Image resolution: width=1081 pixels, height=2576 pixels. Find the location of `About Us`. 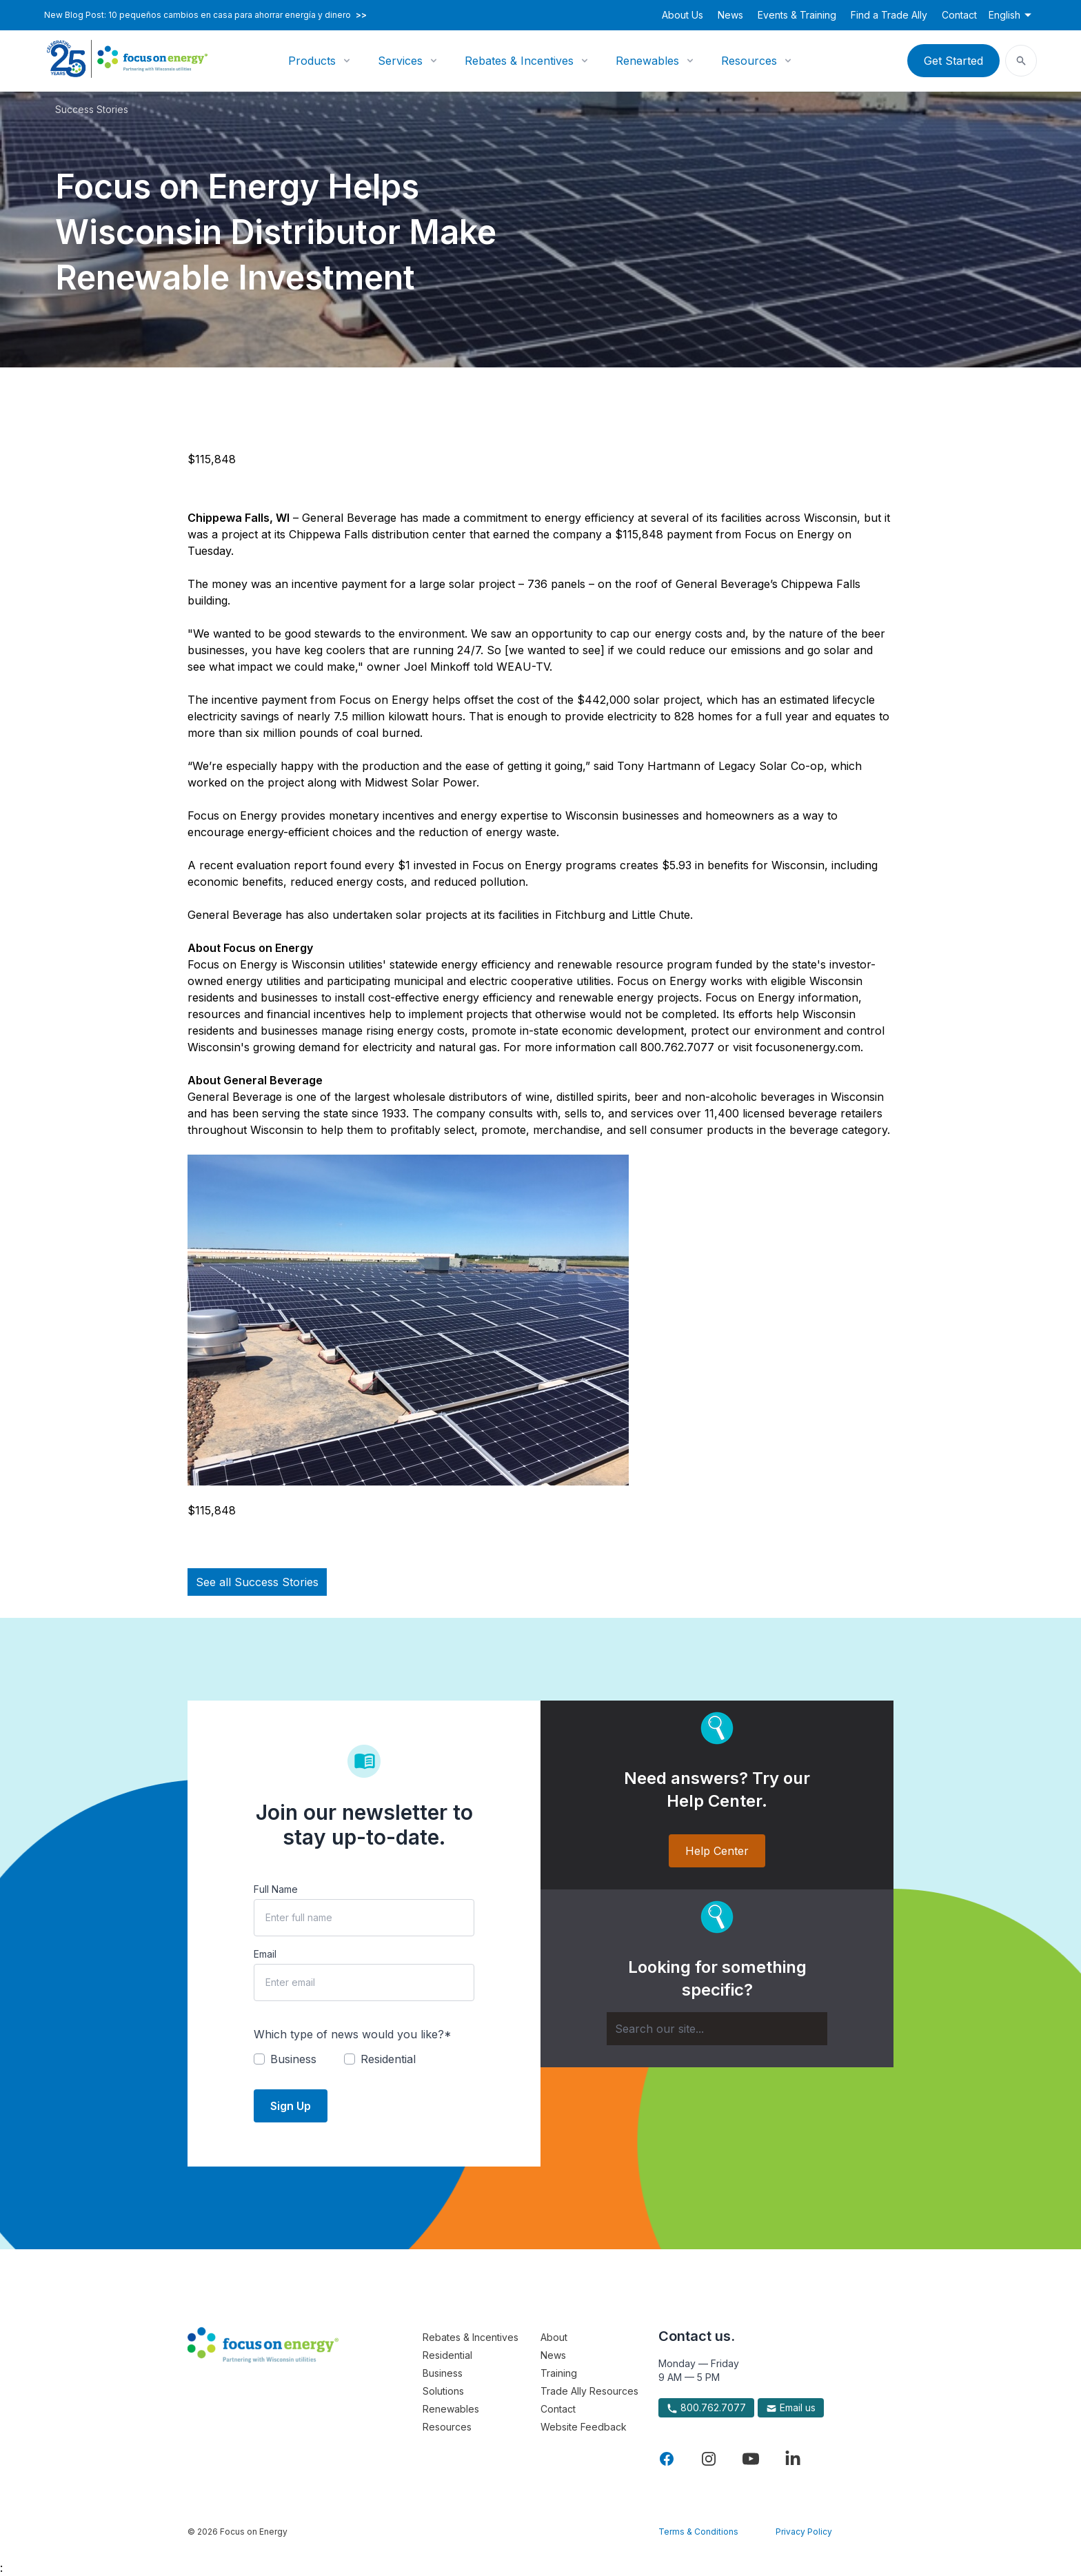

About Us is located at coordinates (682, 15).